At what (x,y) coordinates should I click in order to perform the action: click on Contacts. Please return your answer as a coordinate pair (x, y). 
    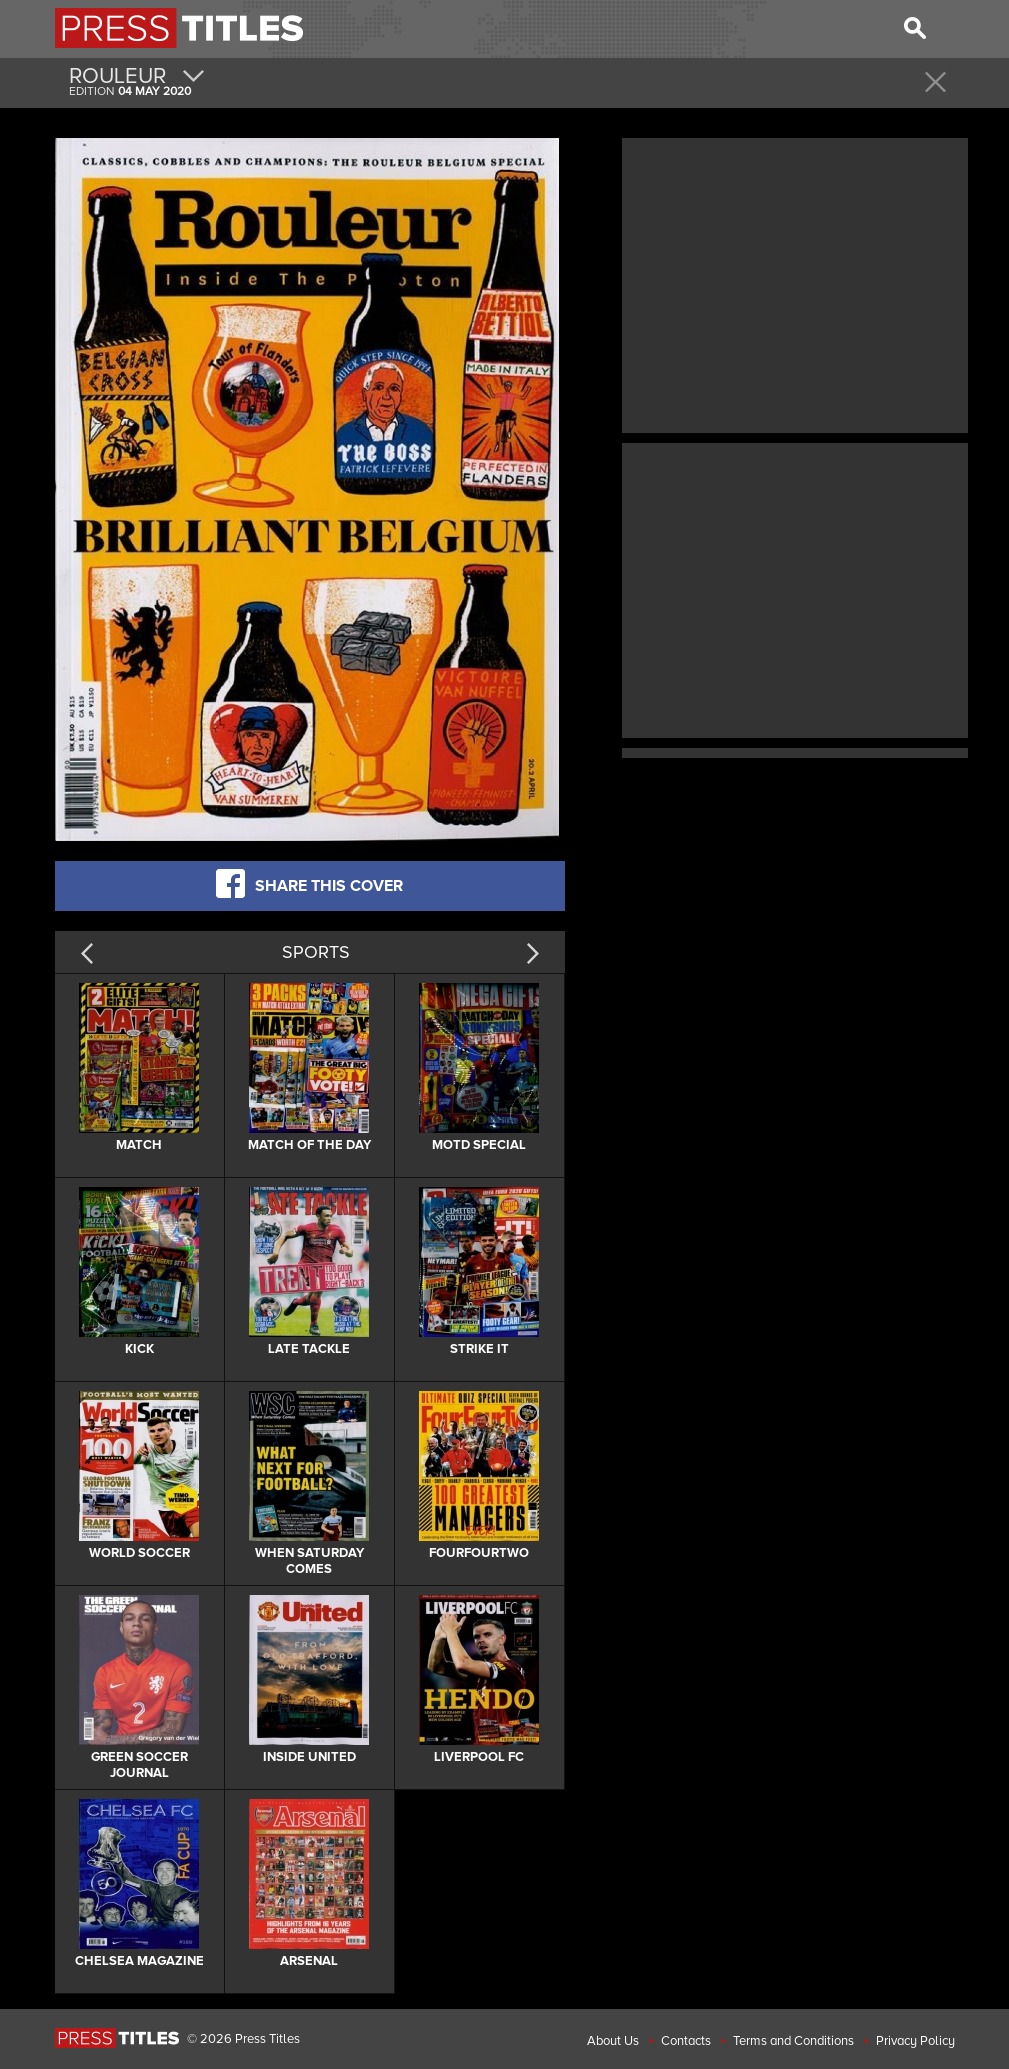
    Looking at the image, I should click on (686, 2041).